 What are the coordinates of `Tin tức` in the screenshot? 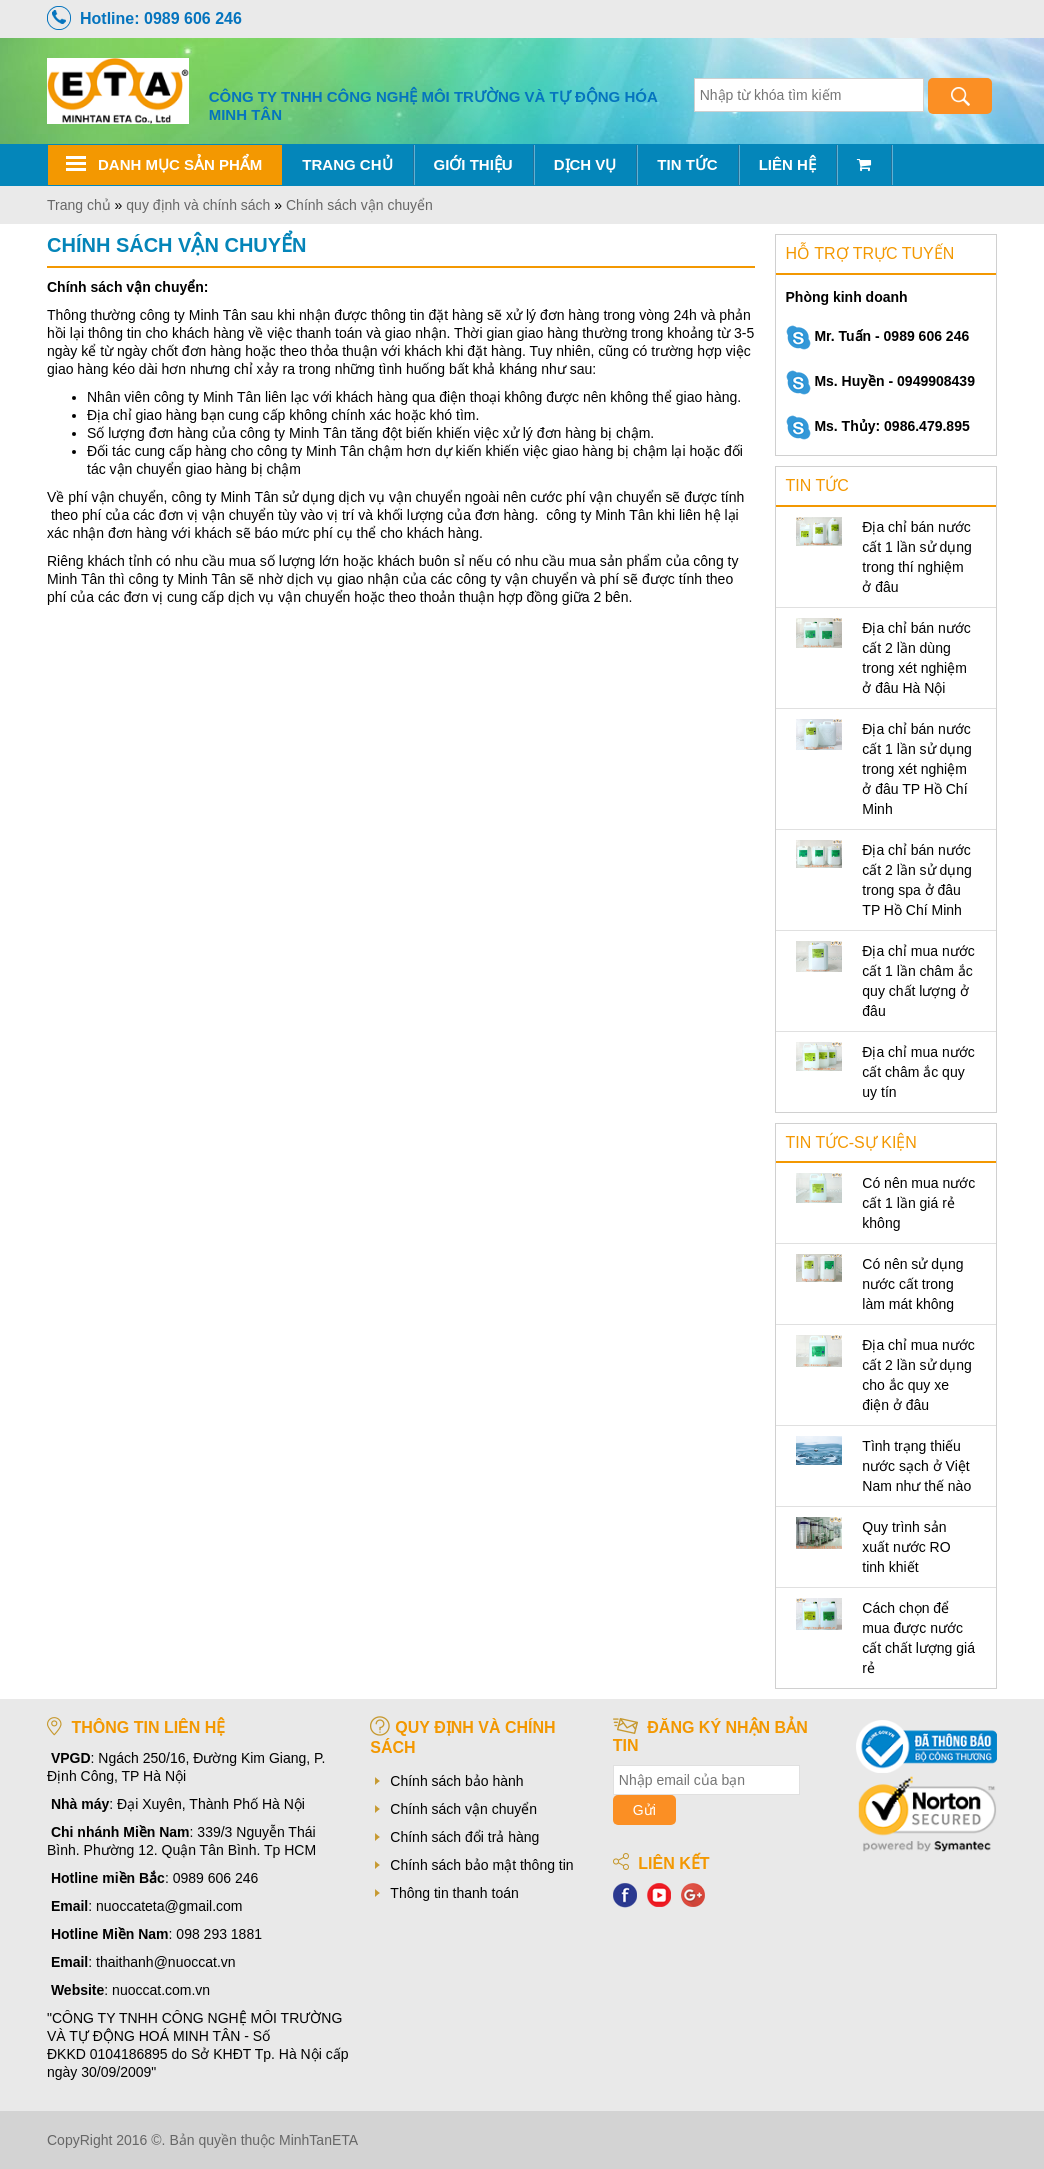 It's located at (687, 164).